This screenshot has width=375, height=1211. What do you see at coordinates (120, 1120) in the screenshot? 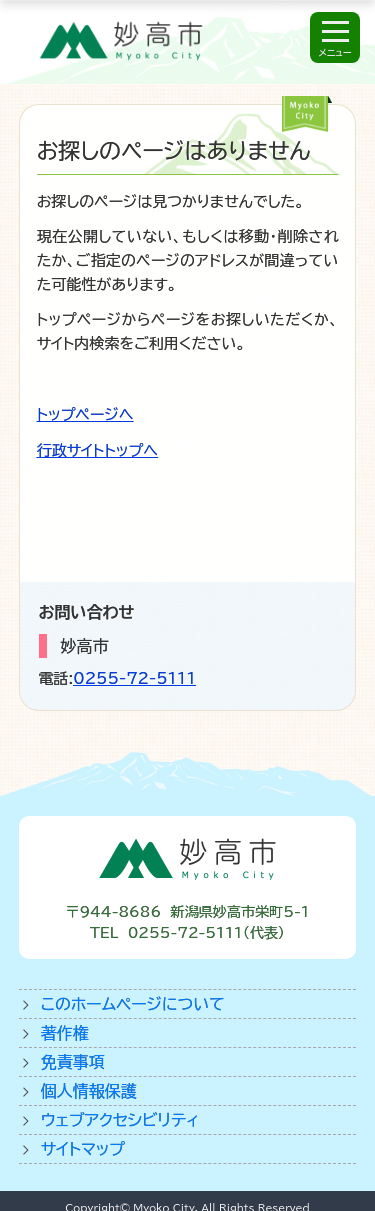
I see `ウェブアクセシビリティ` at bounding box center [120, 1120].